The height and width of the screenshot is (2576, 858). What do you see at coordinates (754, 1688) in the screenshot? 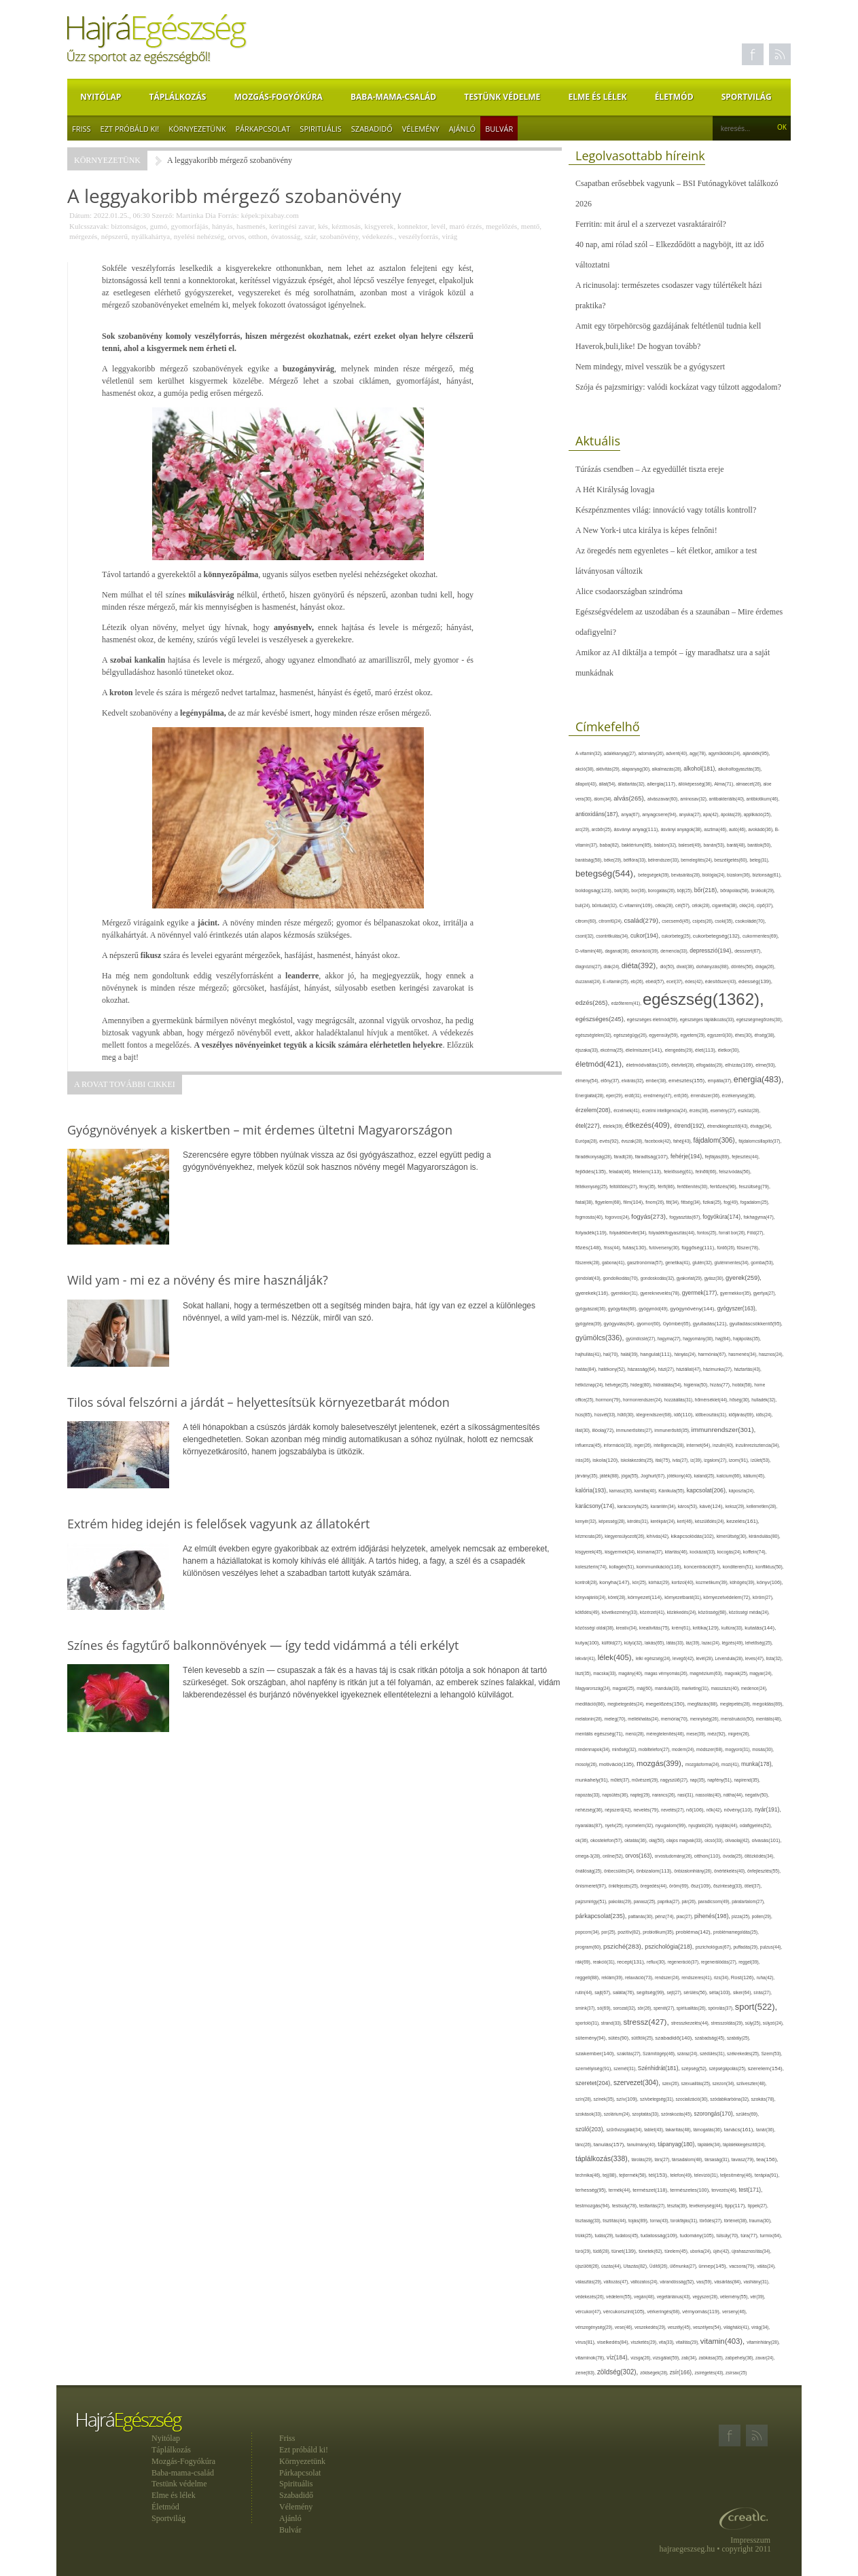
I see `medence(24),` at bounding box center [754, 1688].